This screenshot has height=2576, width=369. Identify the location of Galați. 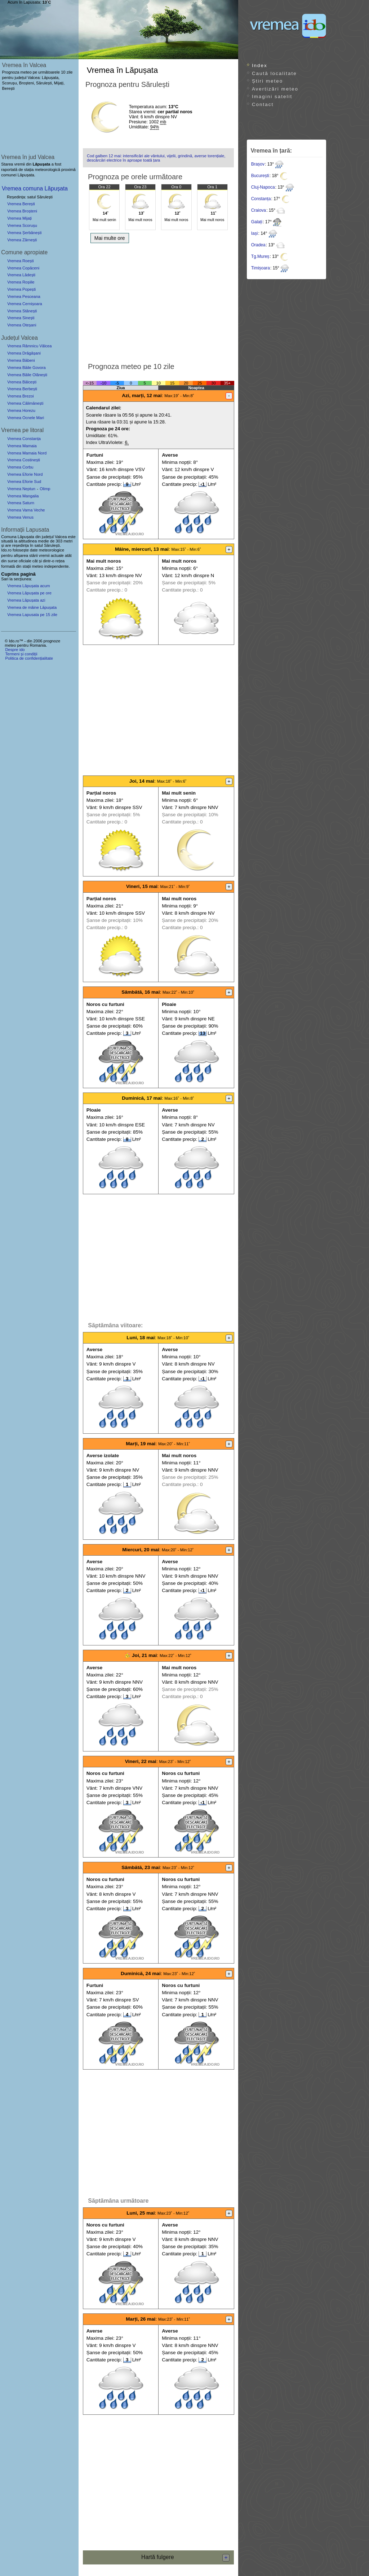
(256, 221).